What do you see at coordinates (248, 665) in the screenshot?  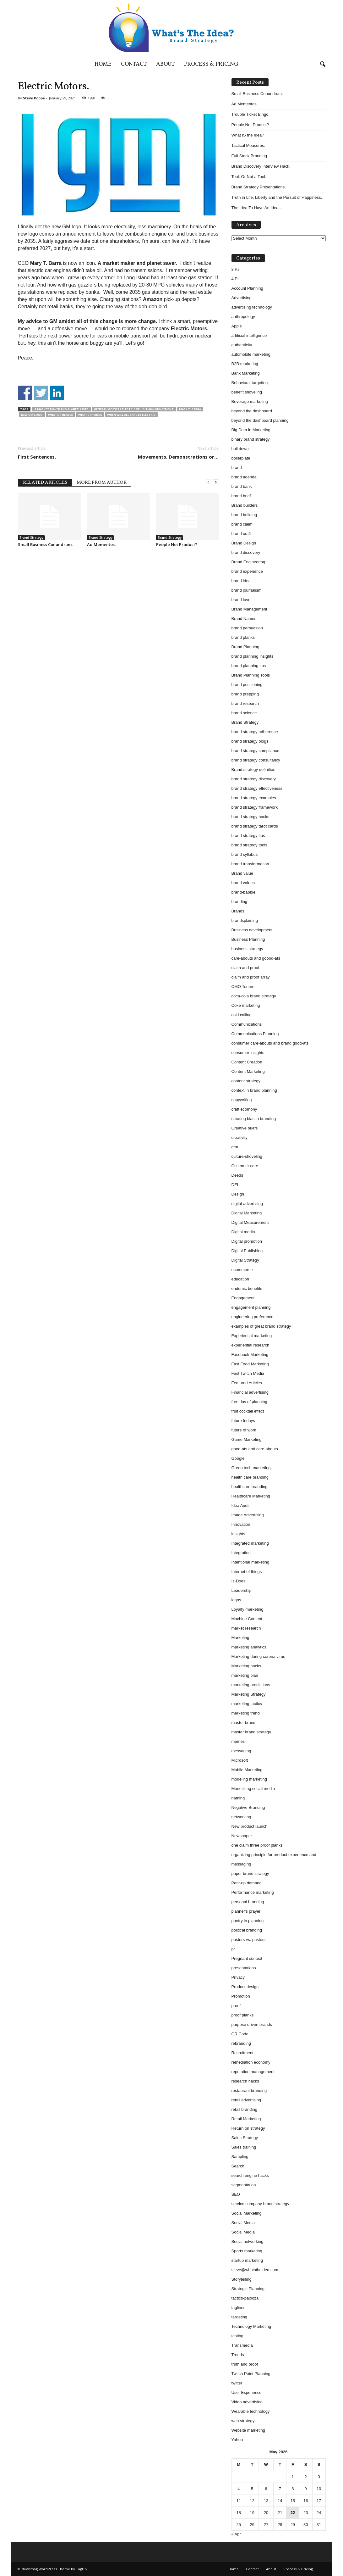 I see `brand planning tips` at bounding box center [248, 665].